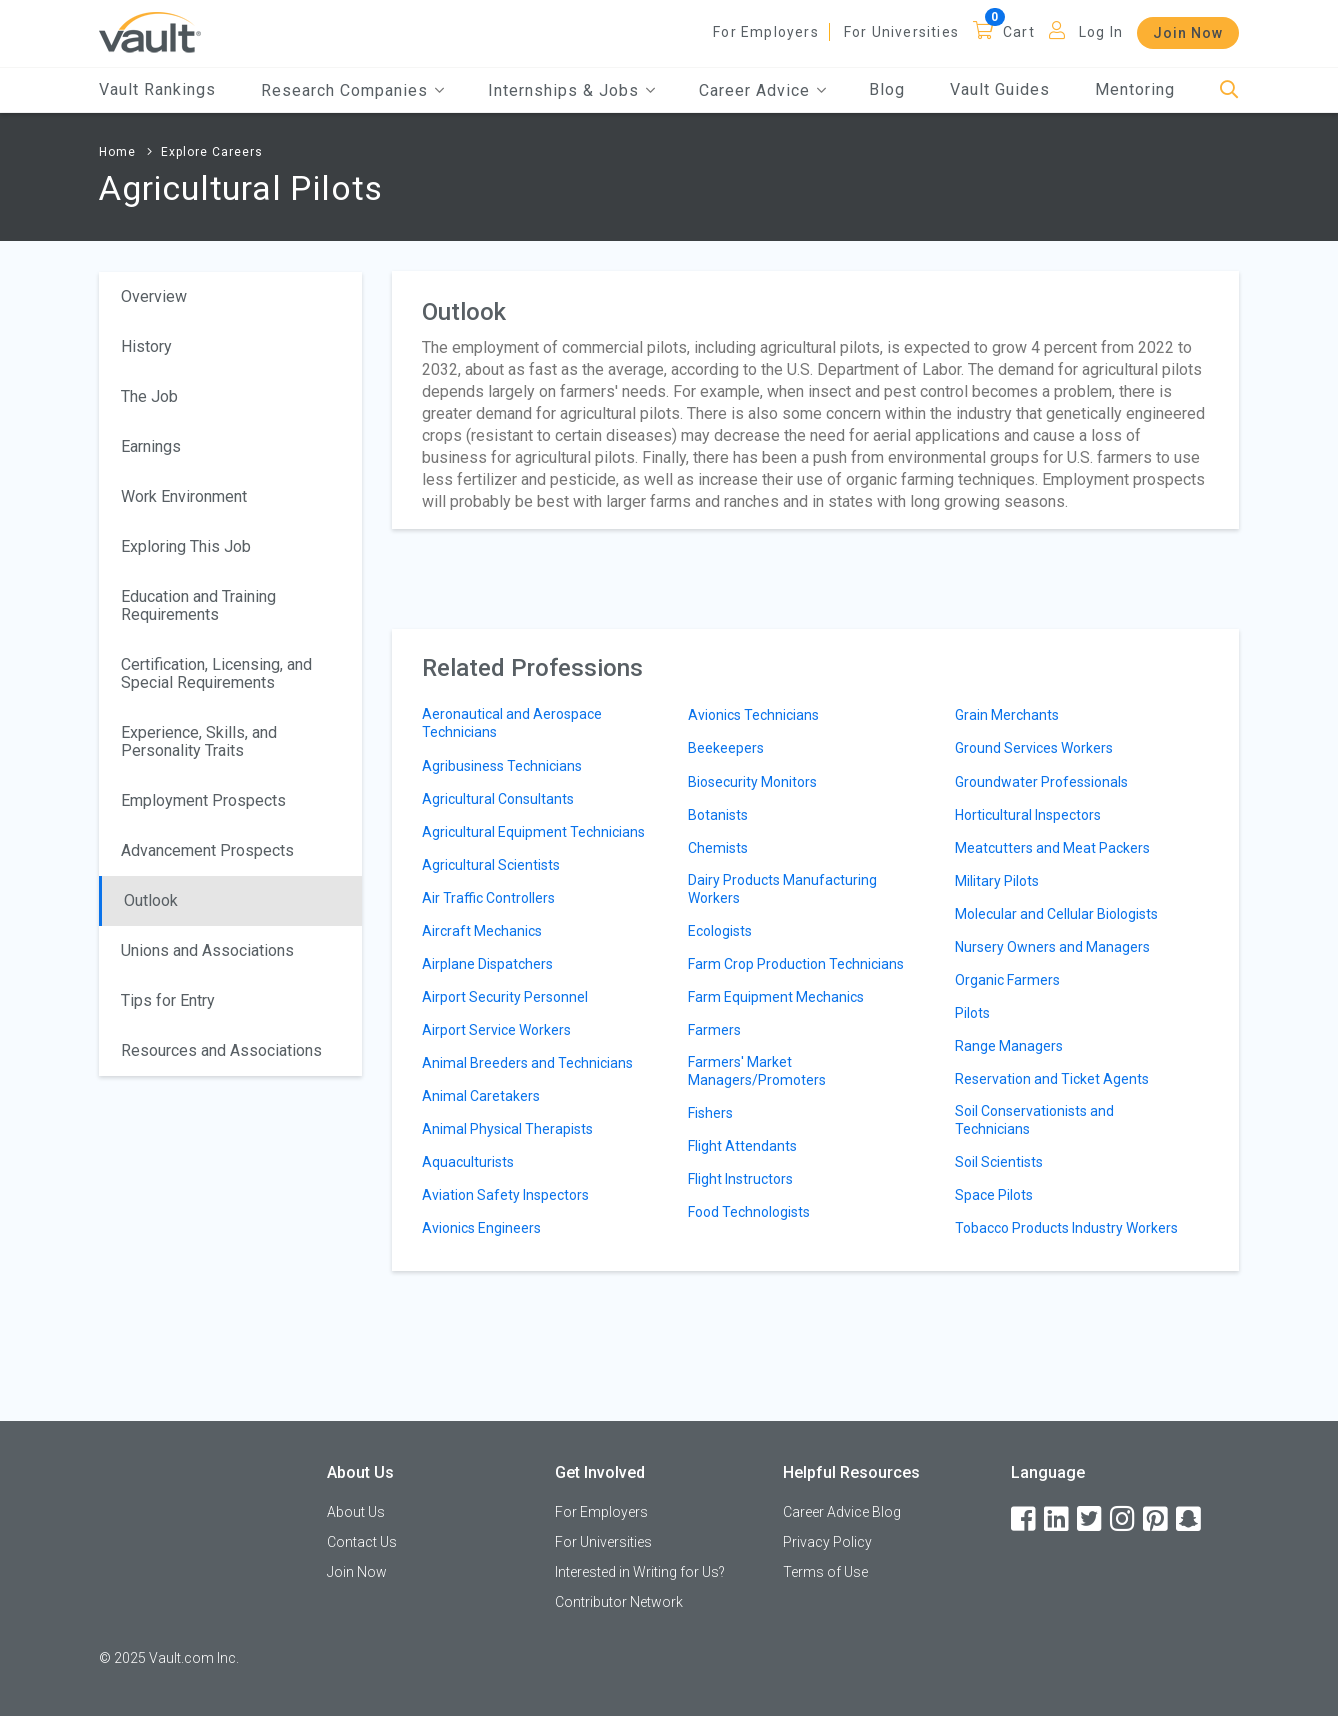 The width and height of the screenshot is (1338, 1716). I want to click on Resources and Associations, so click(221, 1050).